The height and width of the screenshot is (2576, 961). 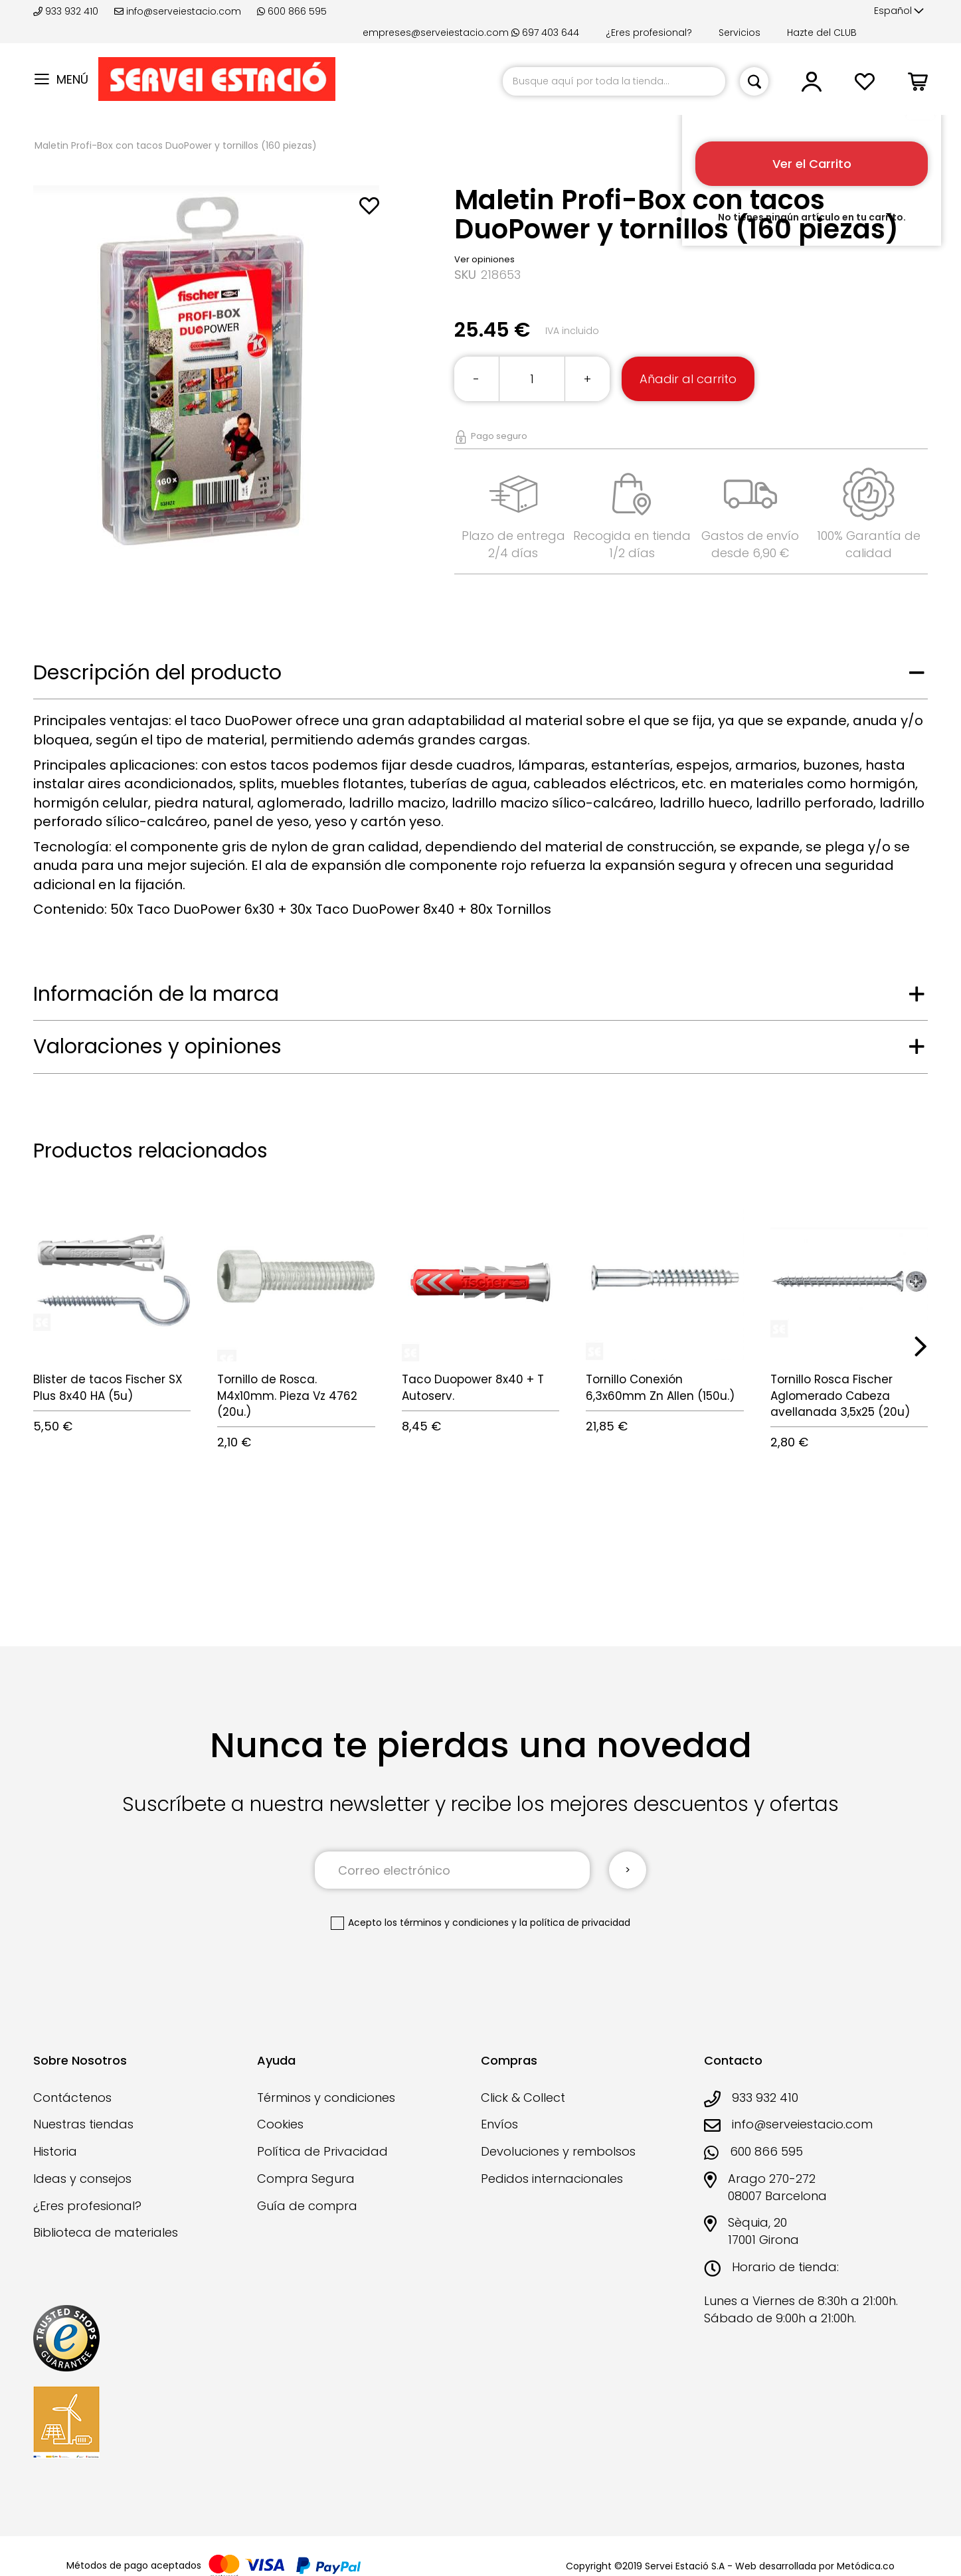 I want to click on 600 866 595, so click(x=292, y=11).